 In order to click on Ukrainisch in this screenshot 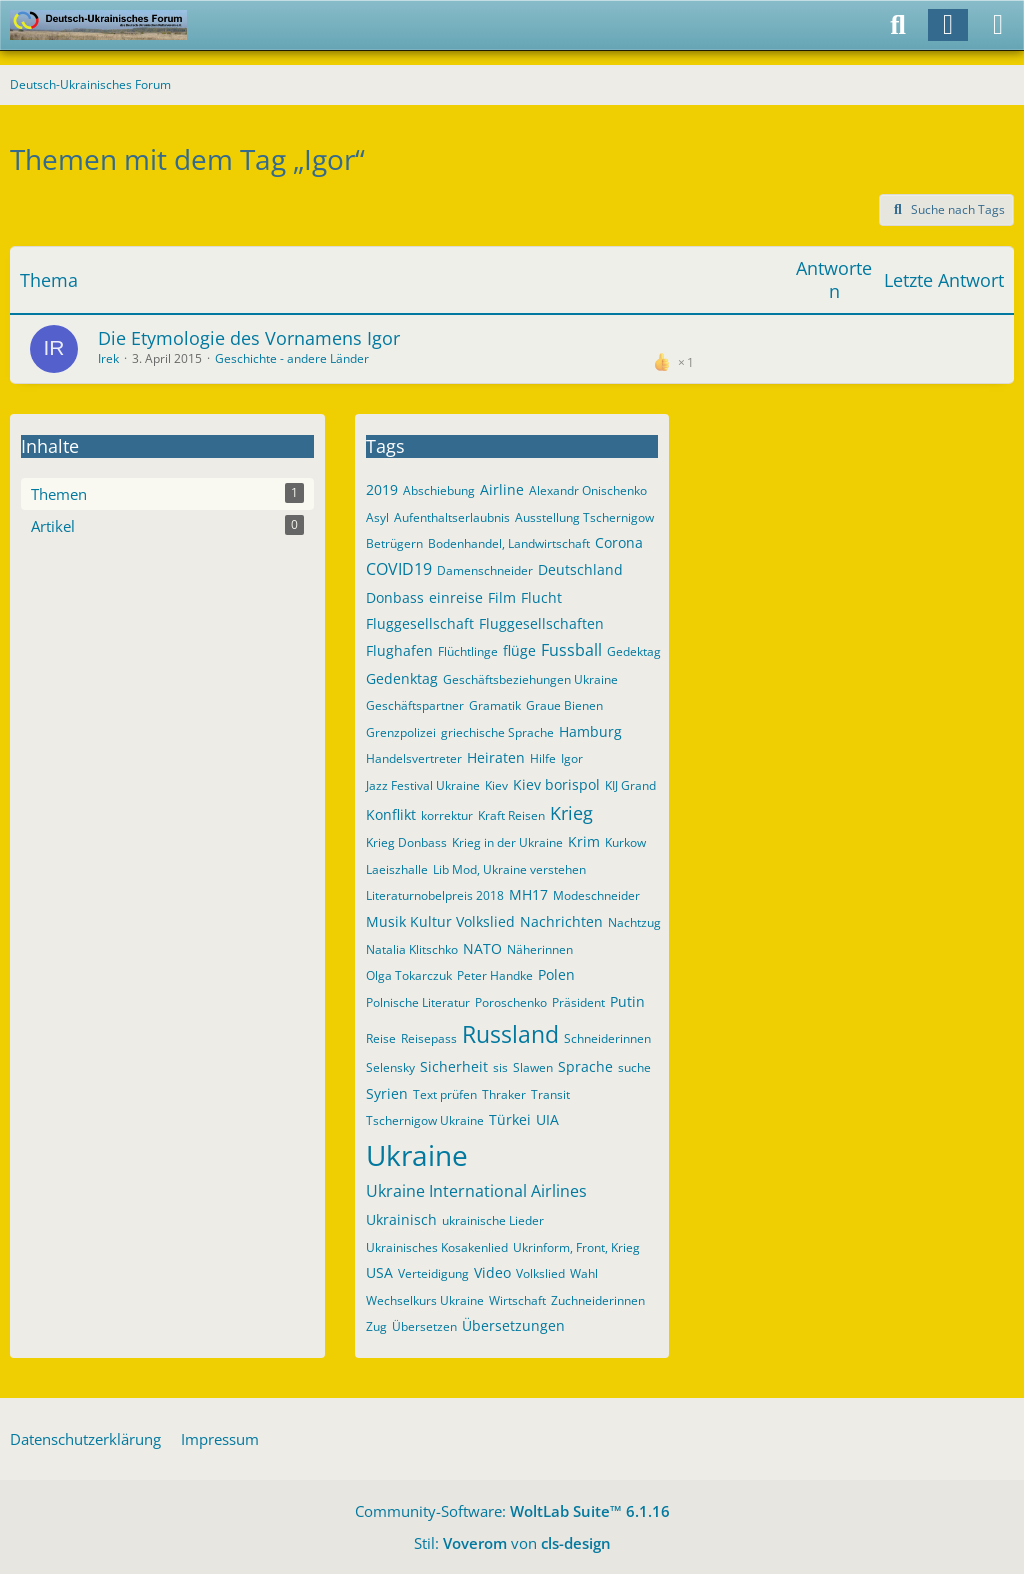, I will do `click(401, 1219)`.